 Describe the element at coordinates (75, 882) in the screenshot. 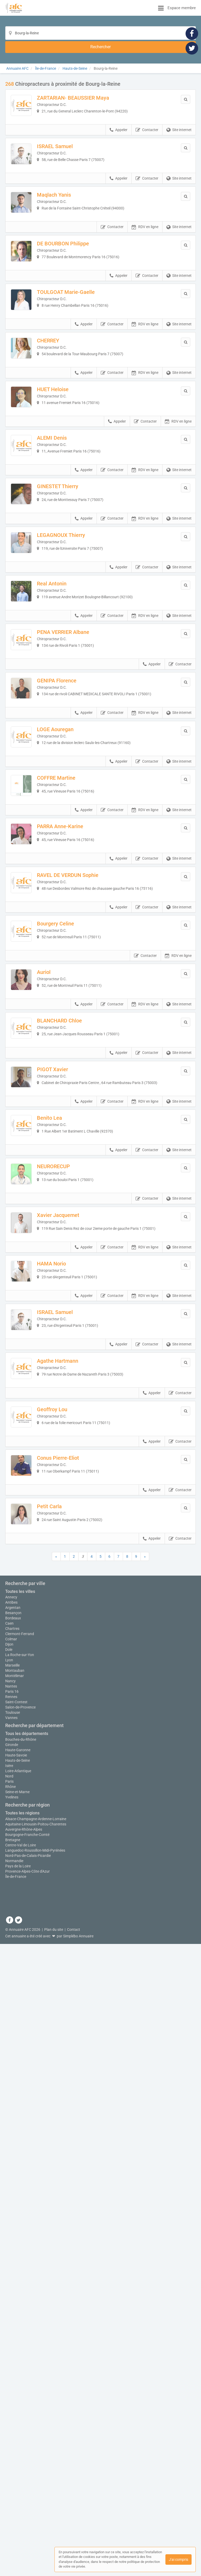

I see `GENIPA Florence` at that location.